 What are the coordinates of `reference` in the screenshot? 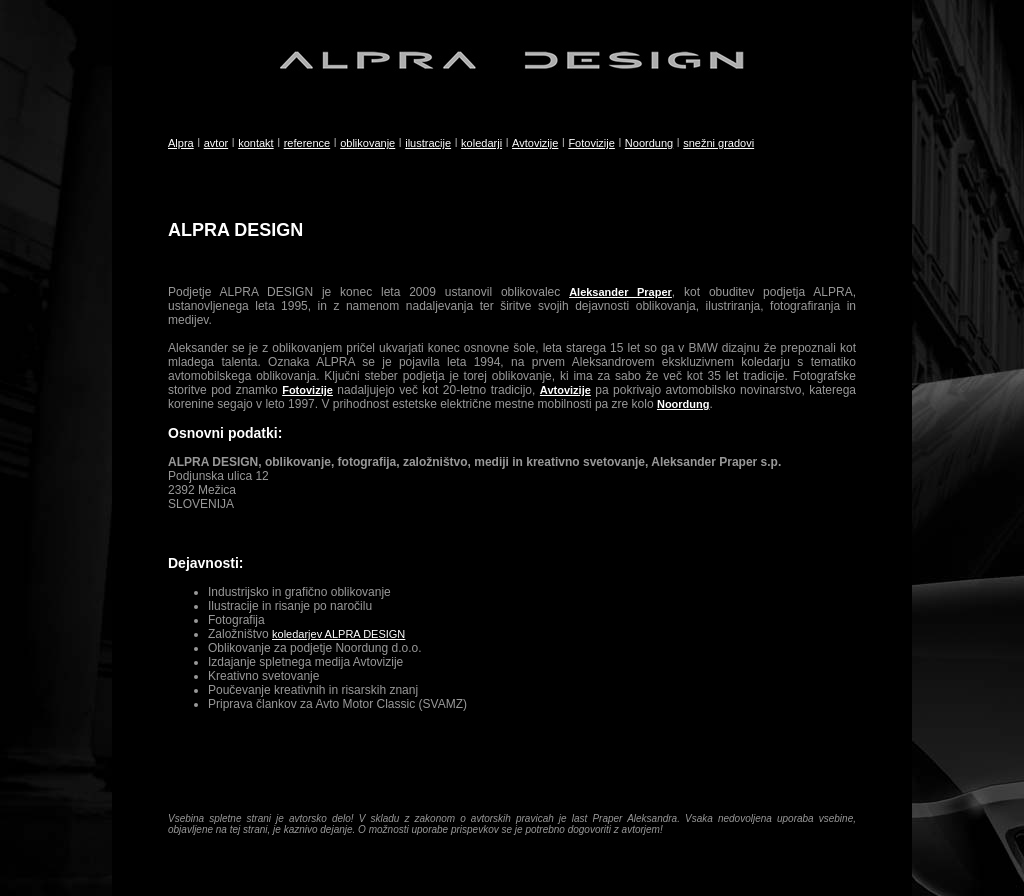 It's located at (307, 143).